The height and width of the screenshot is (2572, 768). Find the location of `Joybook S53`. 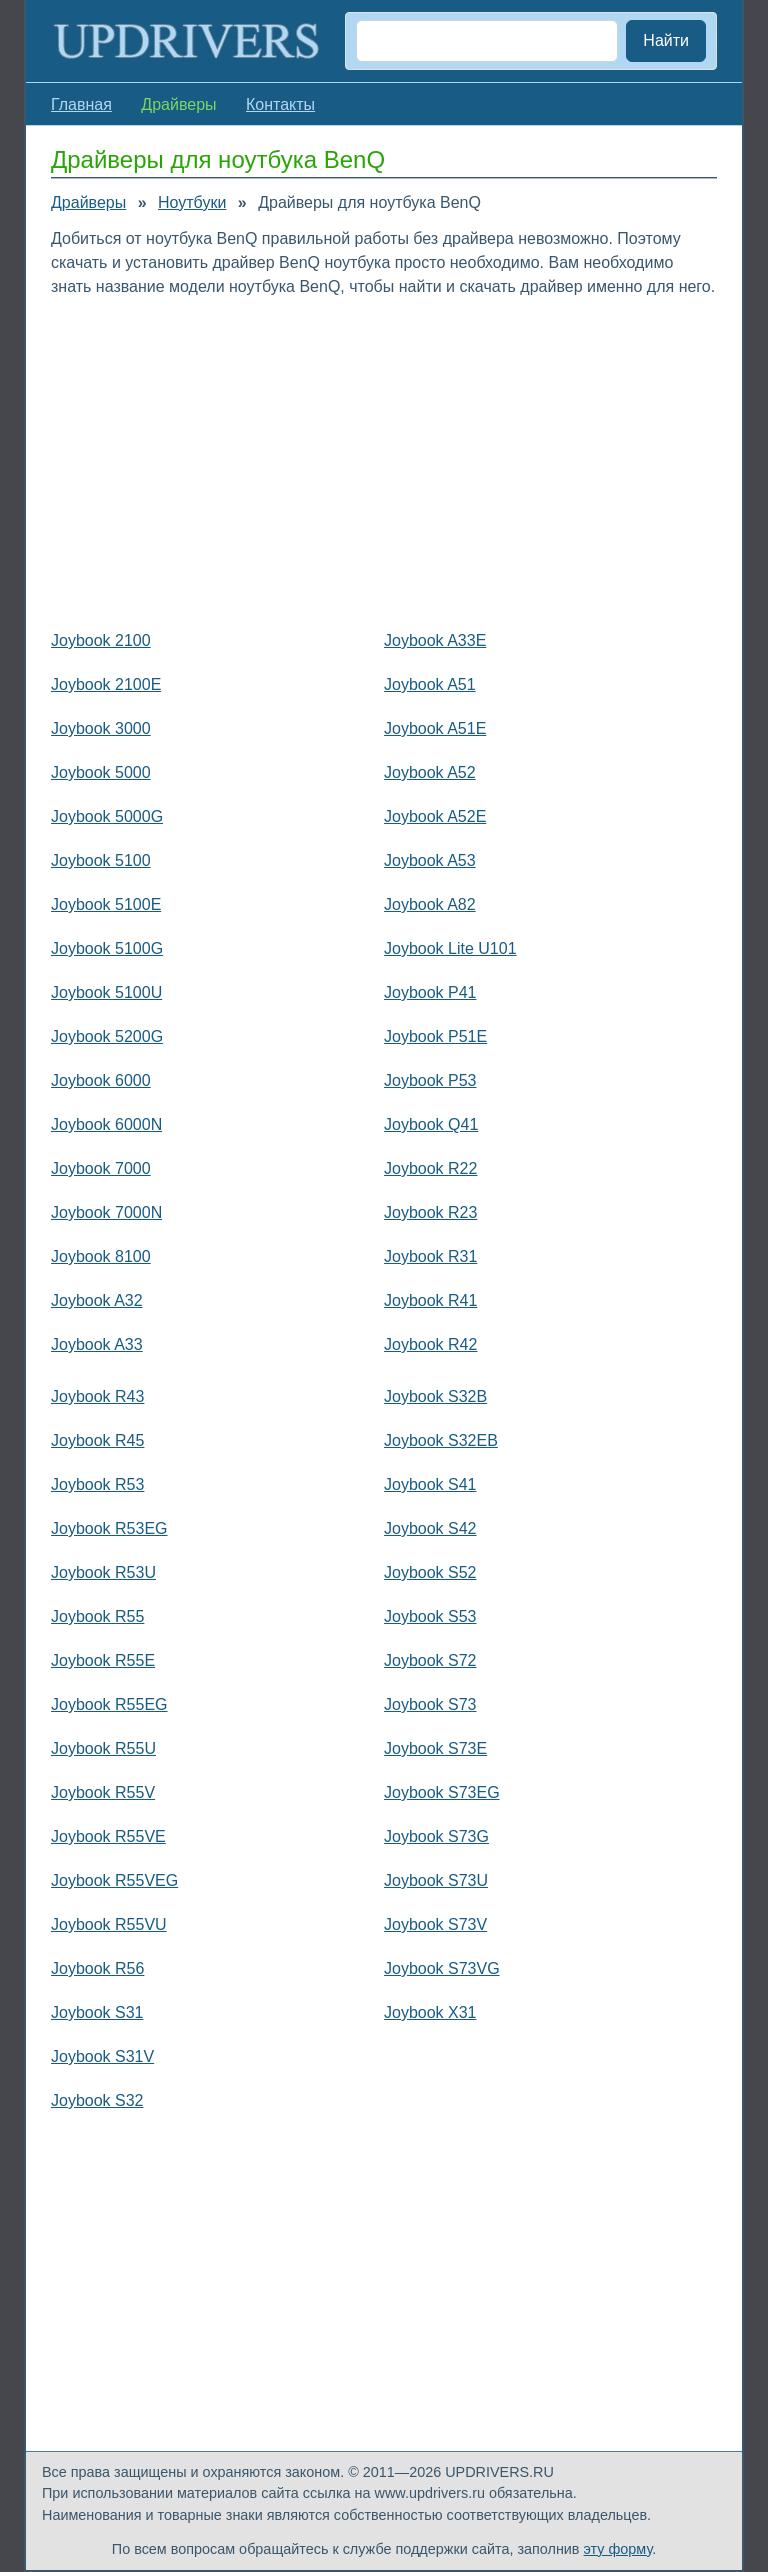

Joybook S53 is located at coordinates (430, 1616).